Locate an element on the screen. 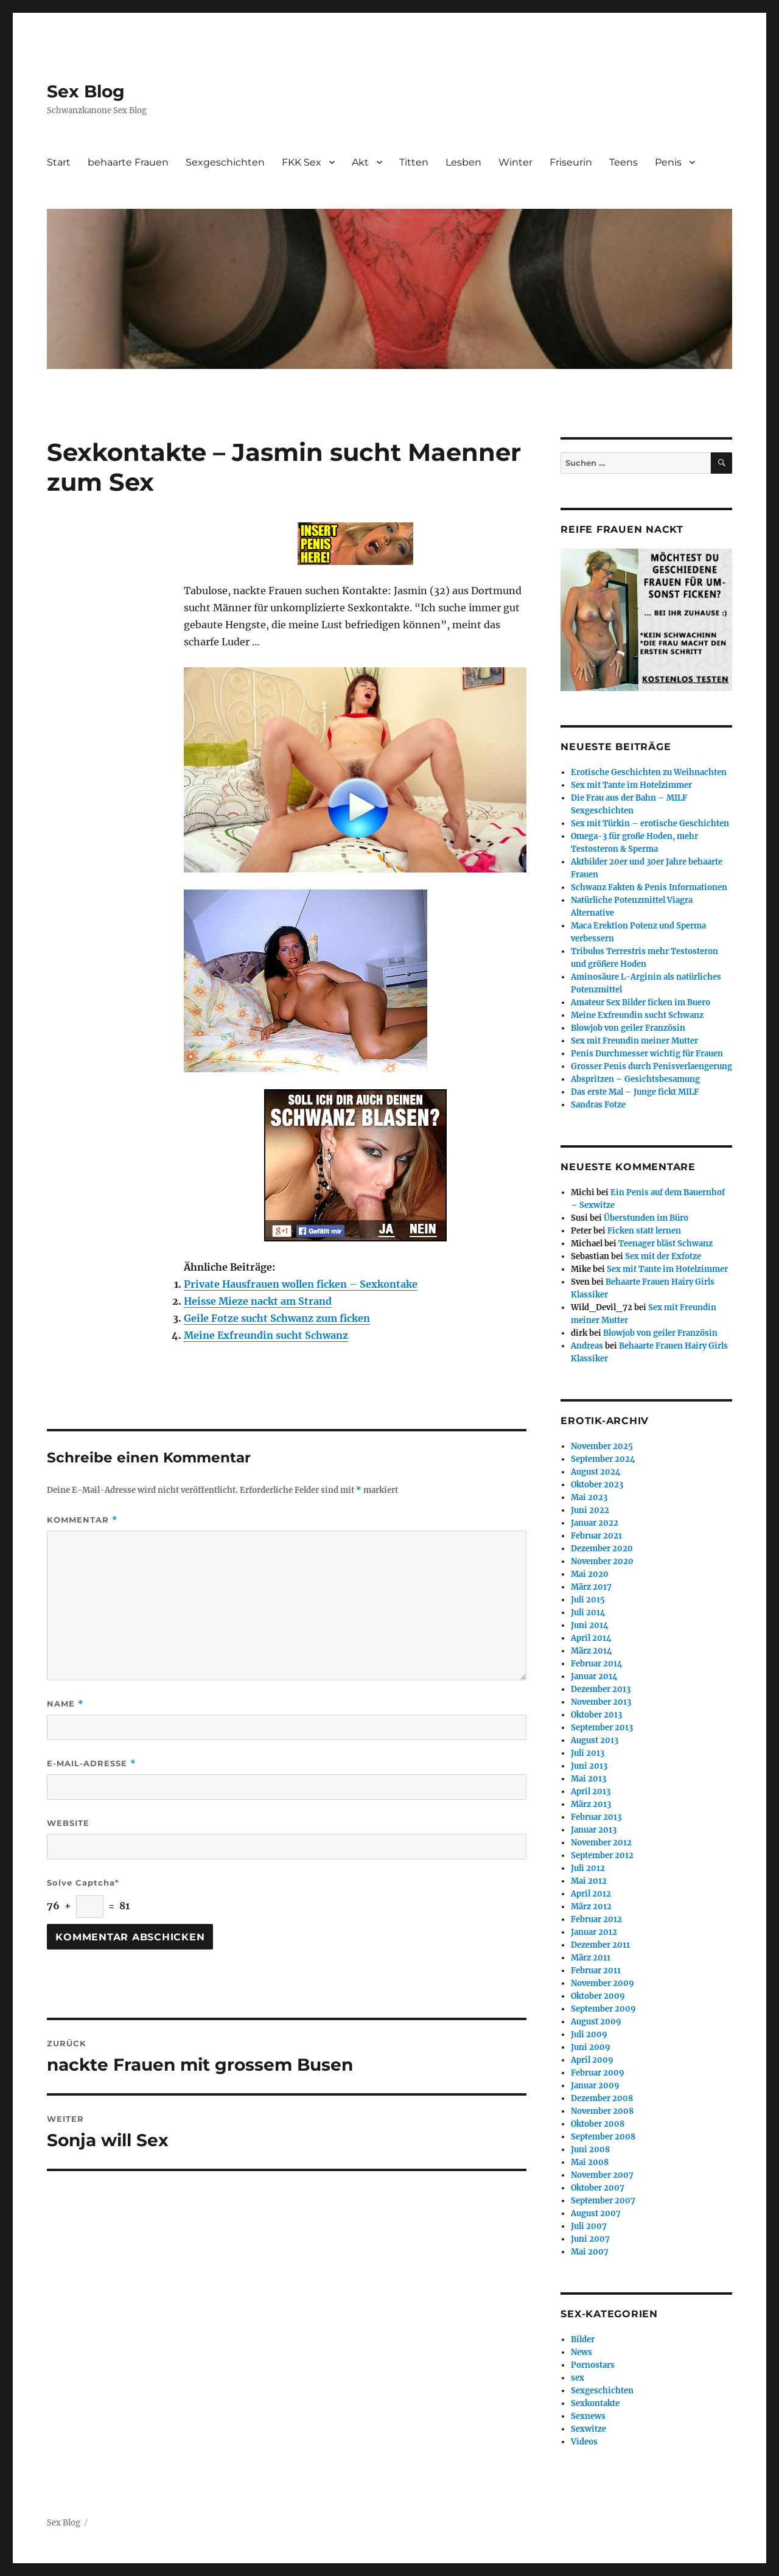  behaarte Frauen is located at coordinates (128, 162).